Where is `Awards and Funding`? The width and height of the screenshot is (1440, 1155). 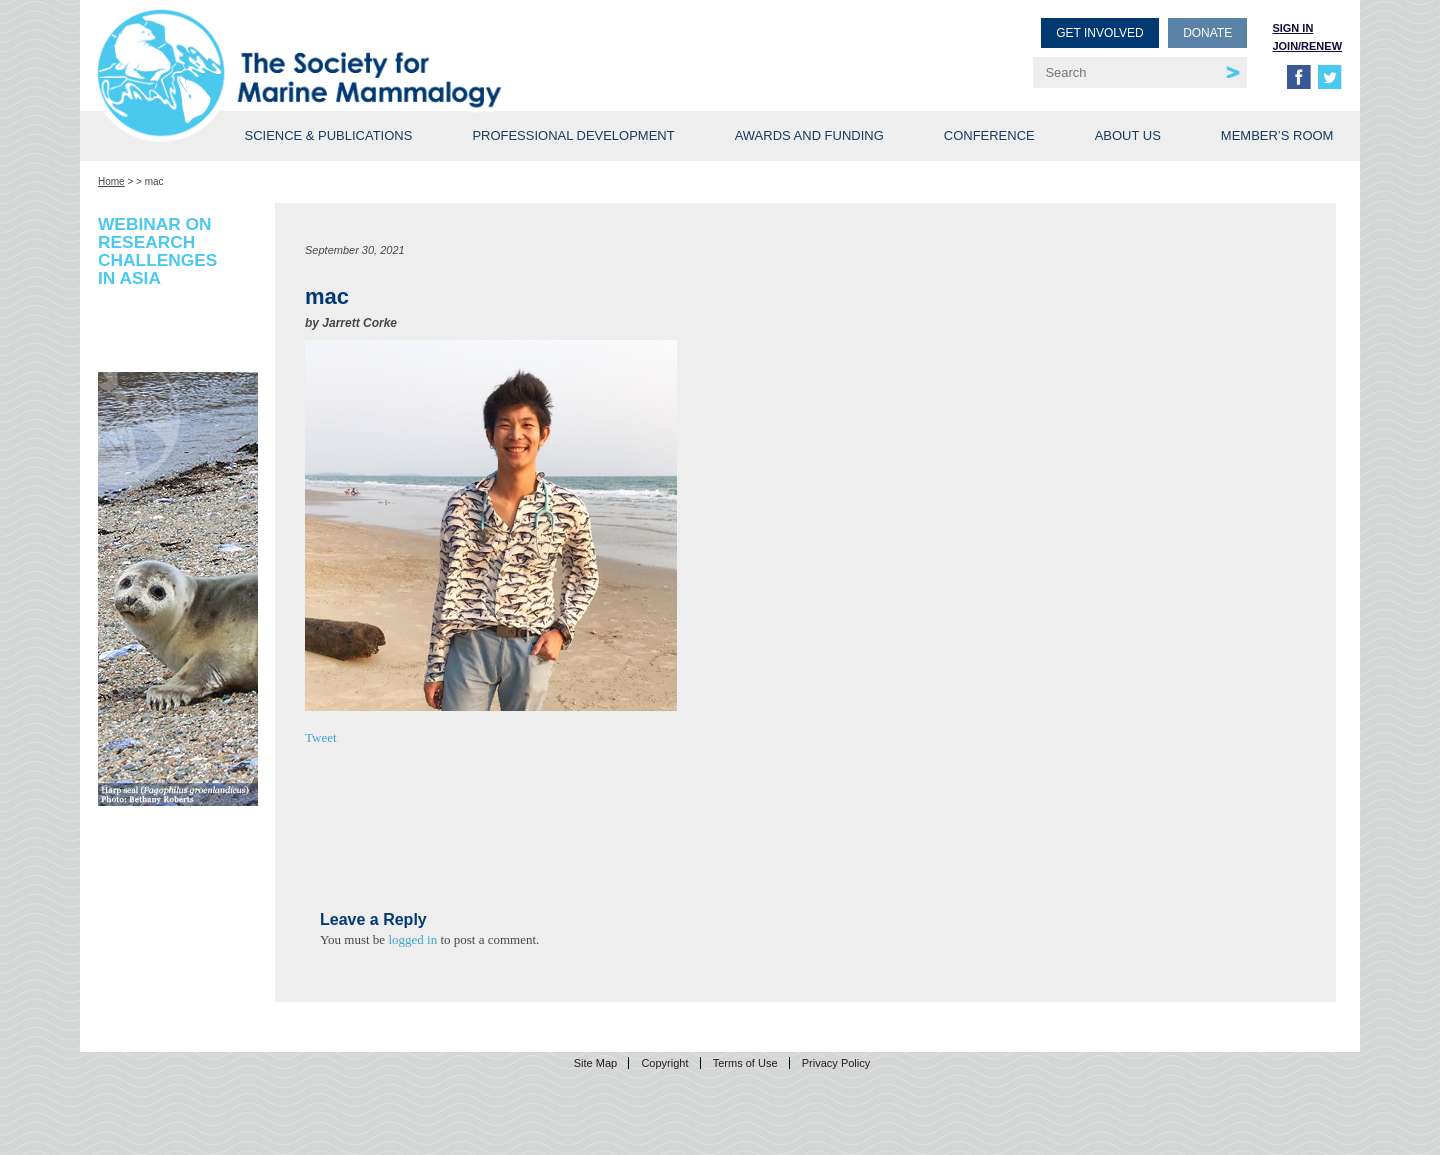
Awards and Funding is located at coordinates (809, 135).